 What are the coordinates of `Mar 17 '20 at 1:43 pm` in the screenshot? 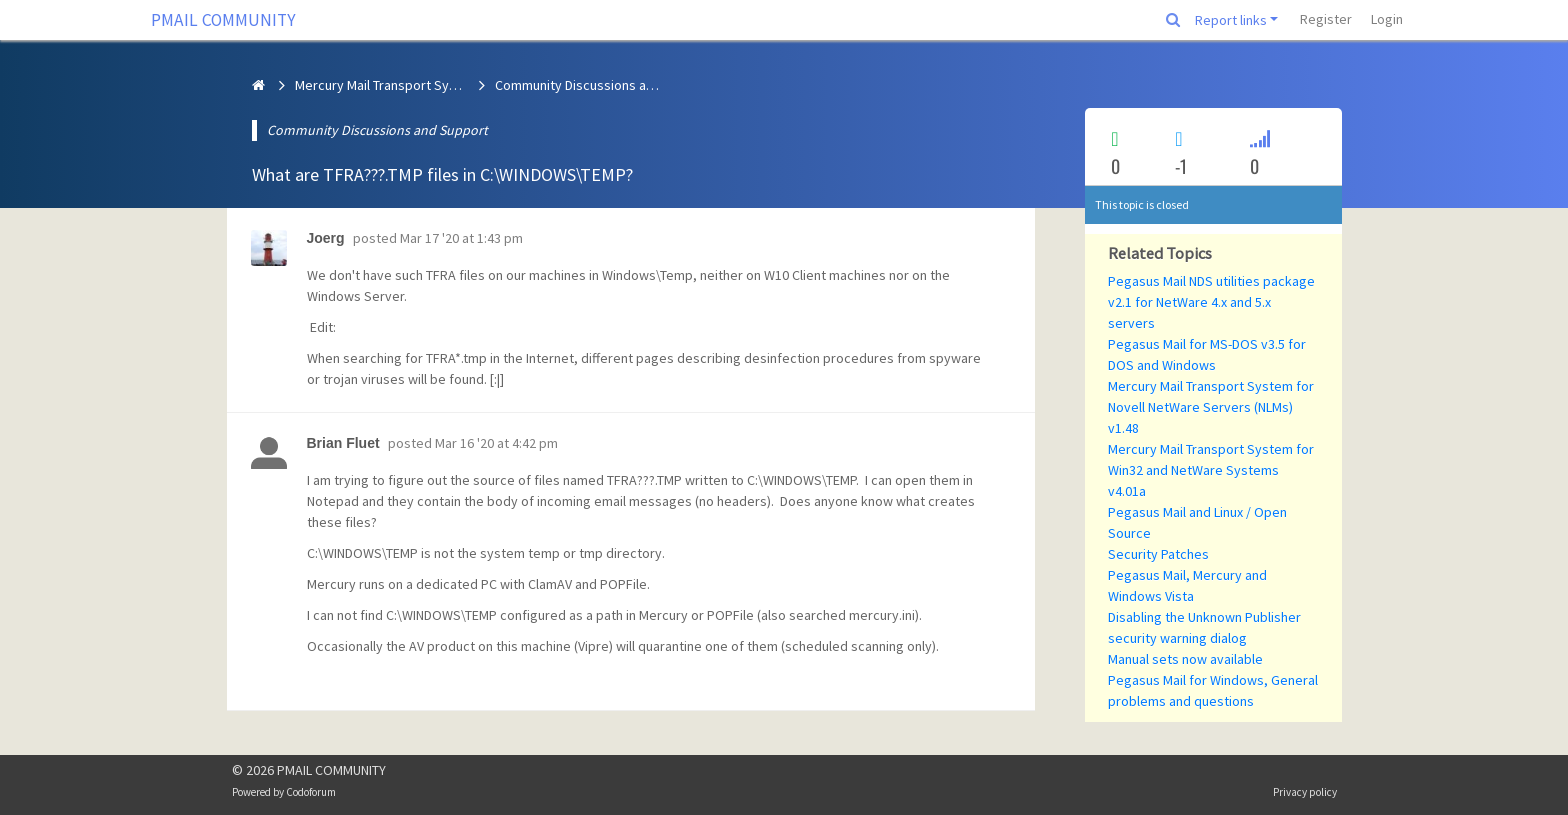 It's located at (461, 238).